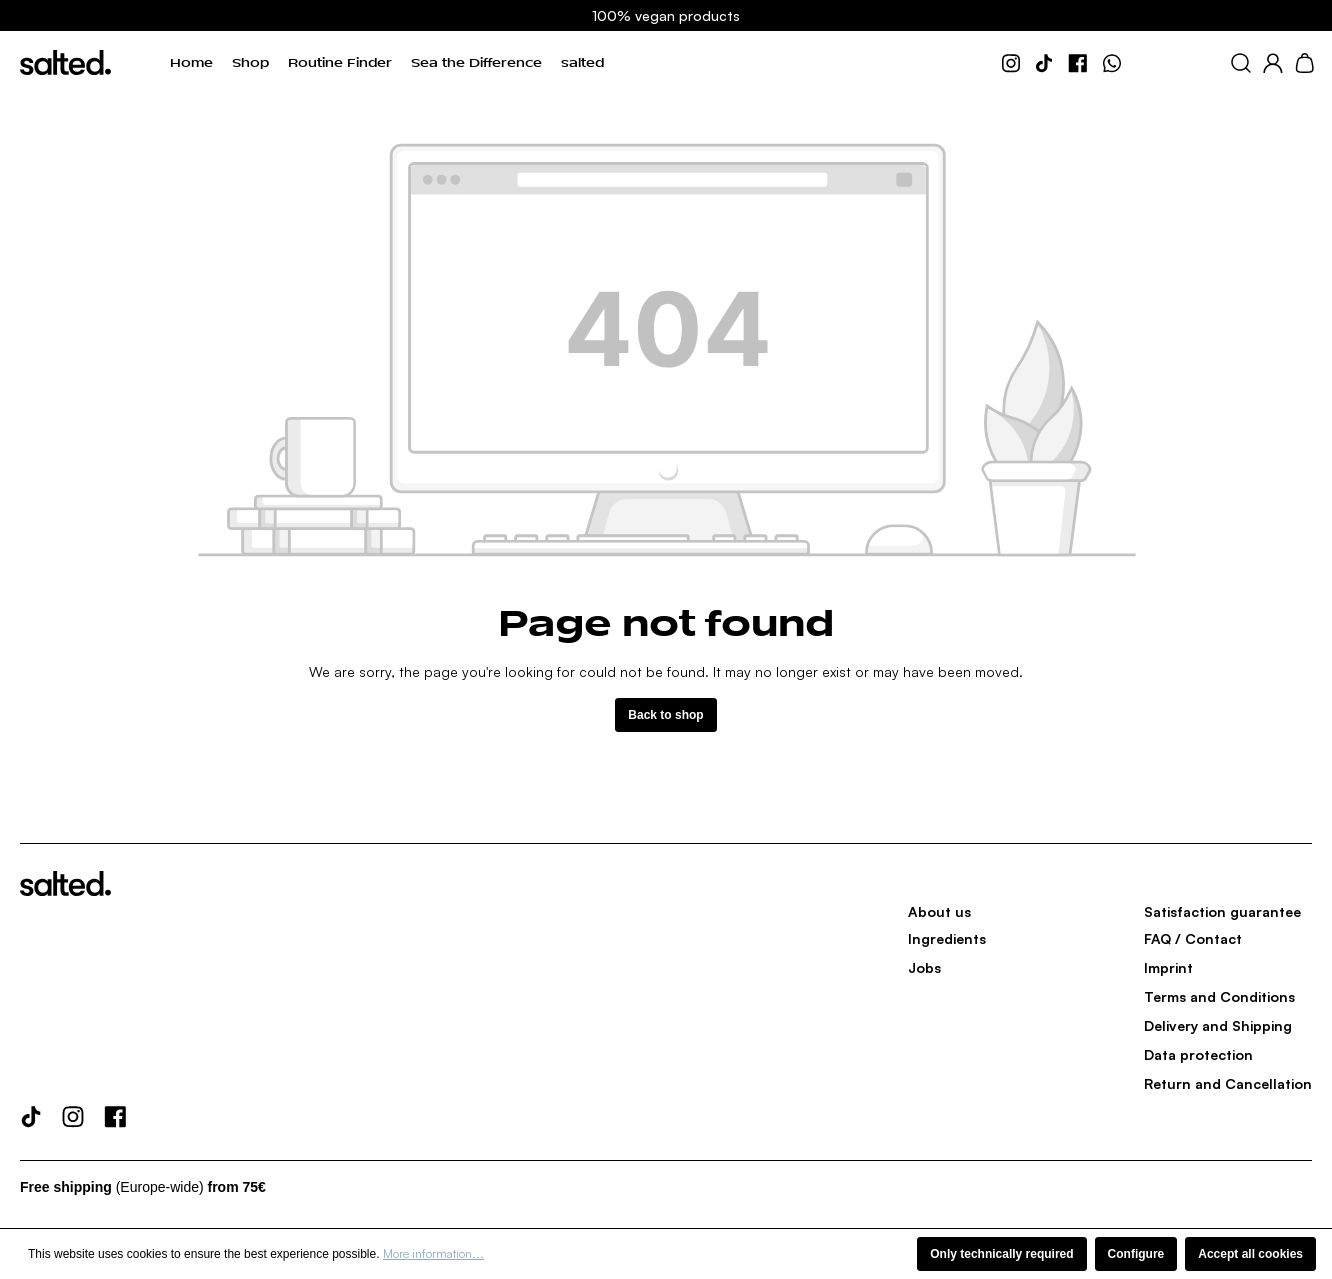 The image size is (1332, 1279). What do you see at coordinates (1193, 938) in the screenshot?
I see `FAQ / Contact` at bounding box center [1193, 938].